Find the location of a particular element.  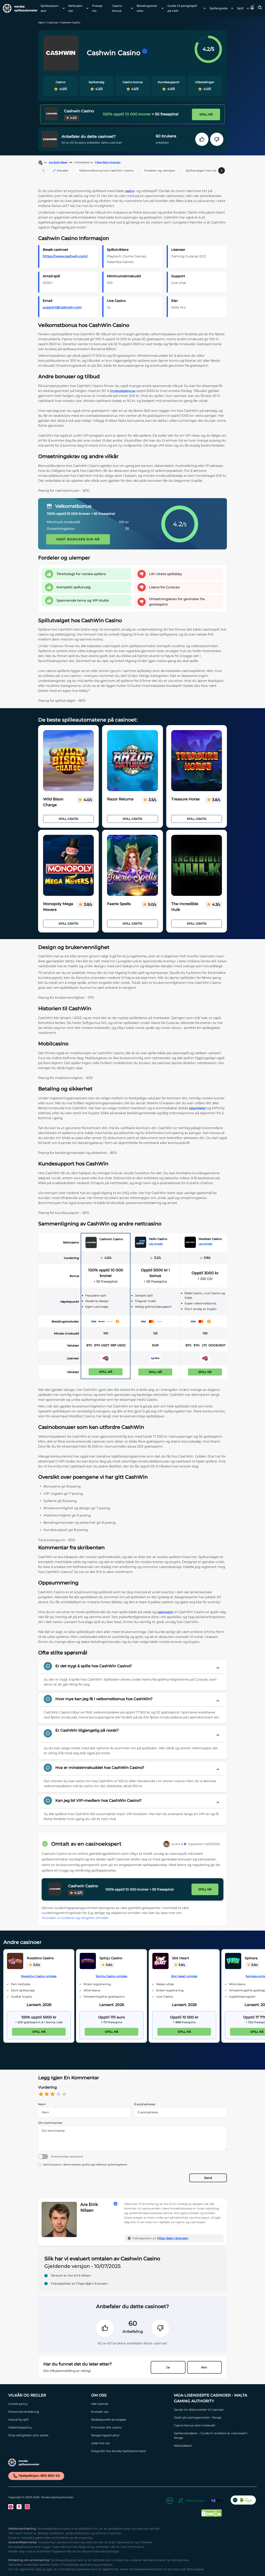

[E-postadresse] is located at coordinates (180, 2112).